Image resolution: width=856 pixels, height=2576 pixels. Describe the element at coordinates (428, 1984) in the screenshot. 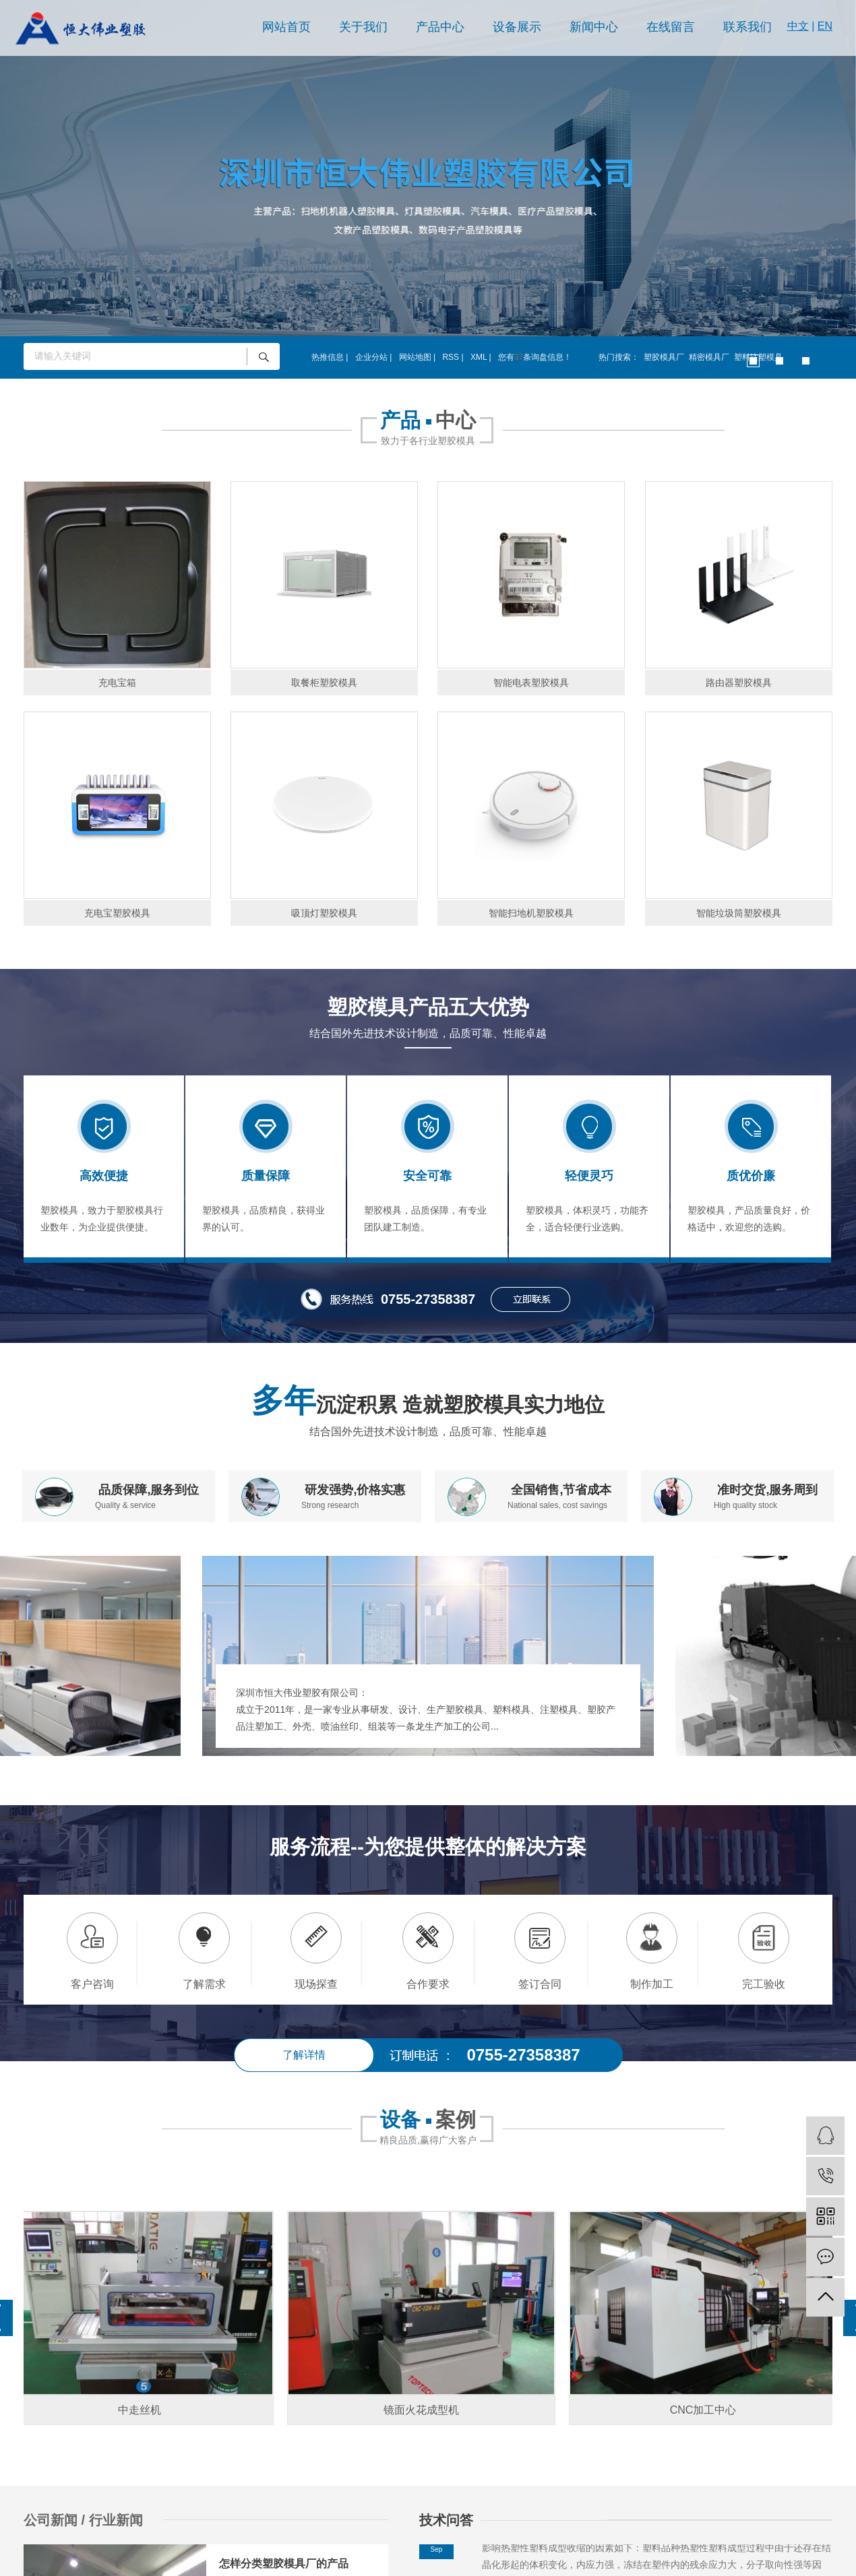

I see `合作要求` at that location.